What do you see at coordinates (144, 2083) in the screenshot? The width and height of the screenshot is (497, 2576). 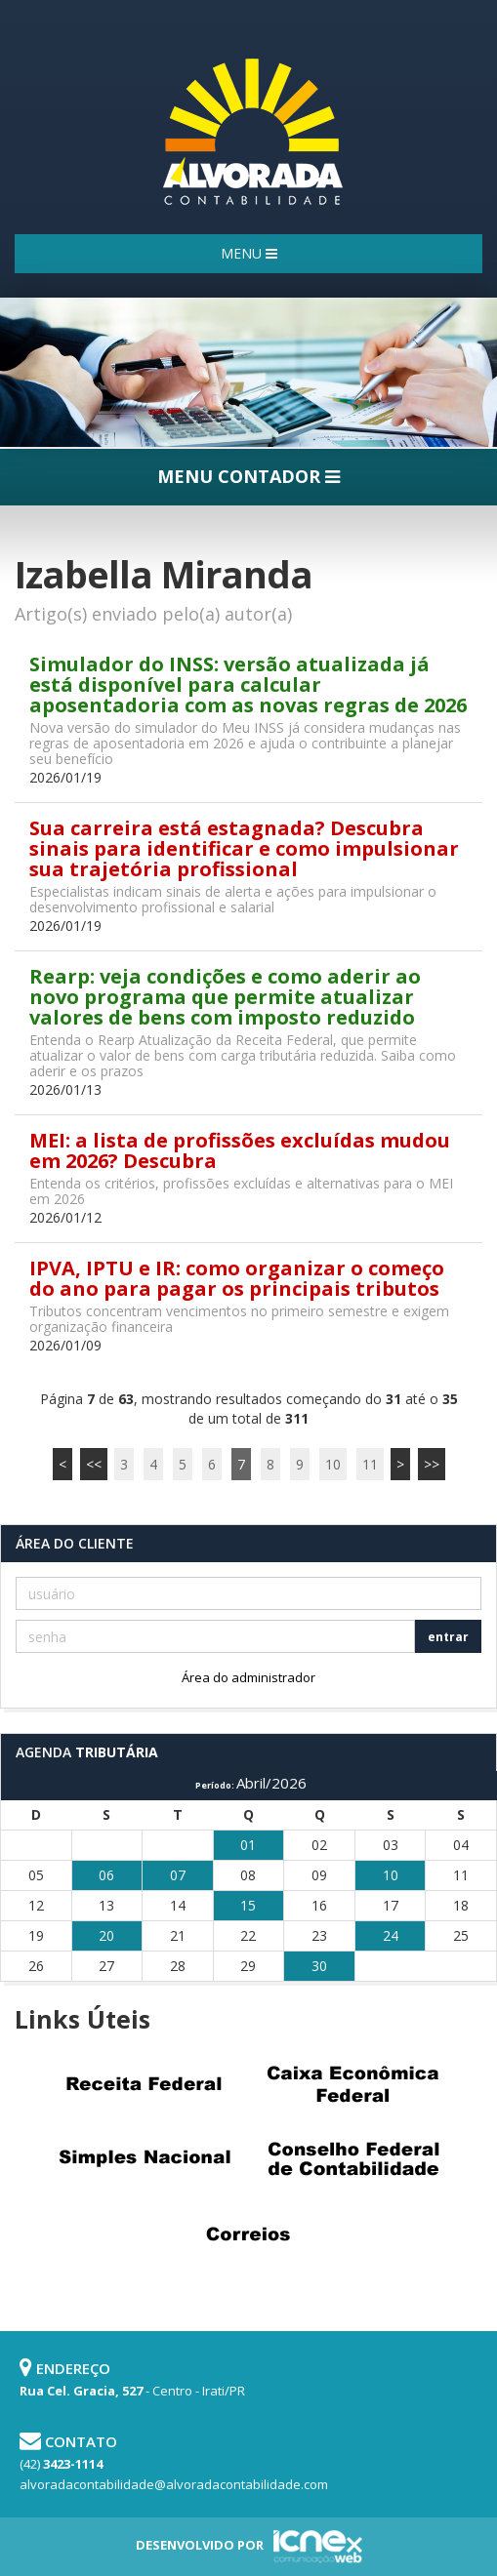 I see `Receita Federal` at bounding box center [144, 2083].